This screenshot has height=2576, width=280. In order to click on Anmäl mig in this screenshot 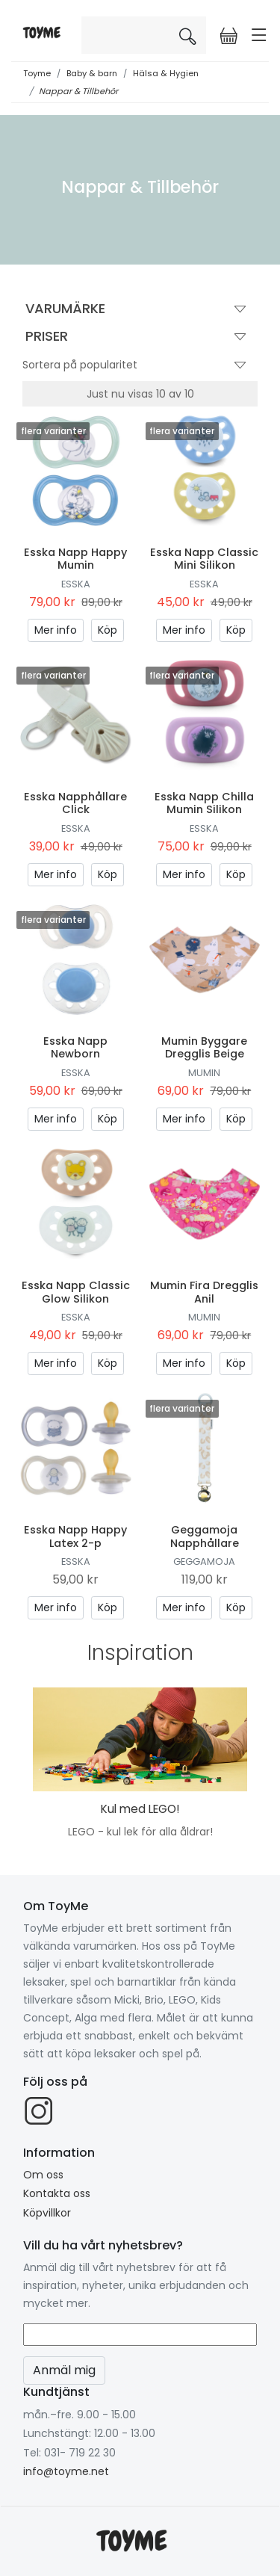, I will do `click(64, 2370)`.